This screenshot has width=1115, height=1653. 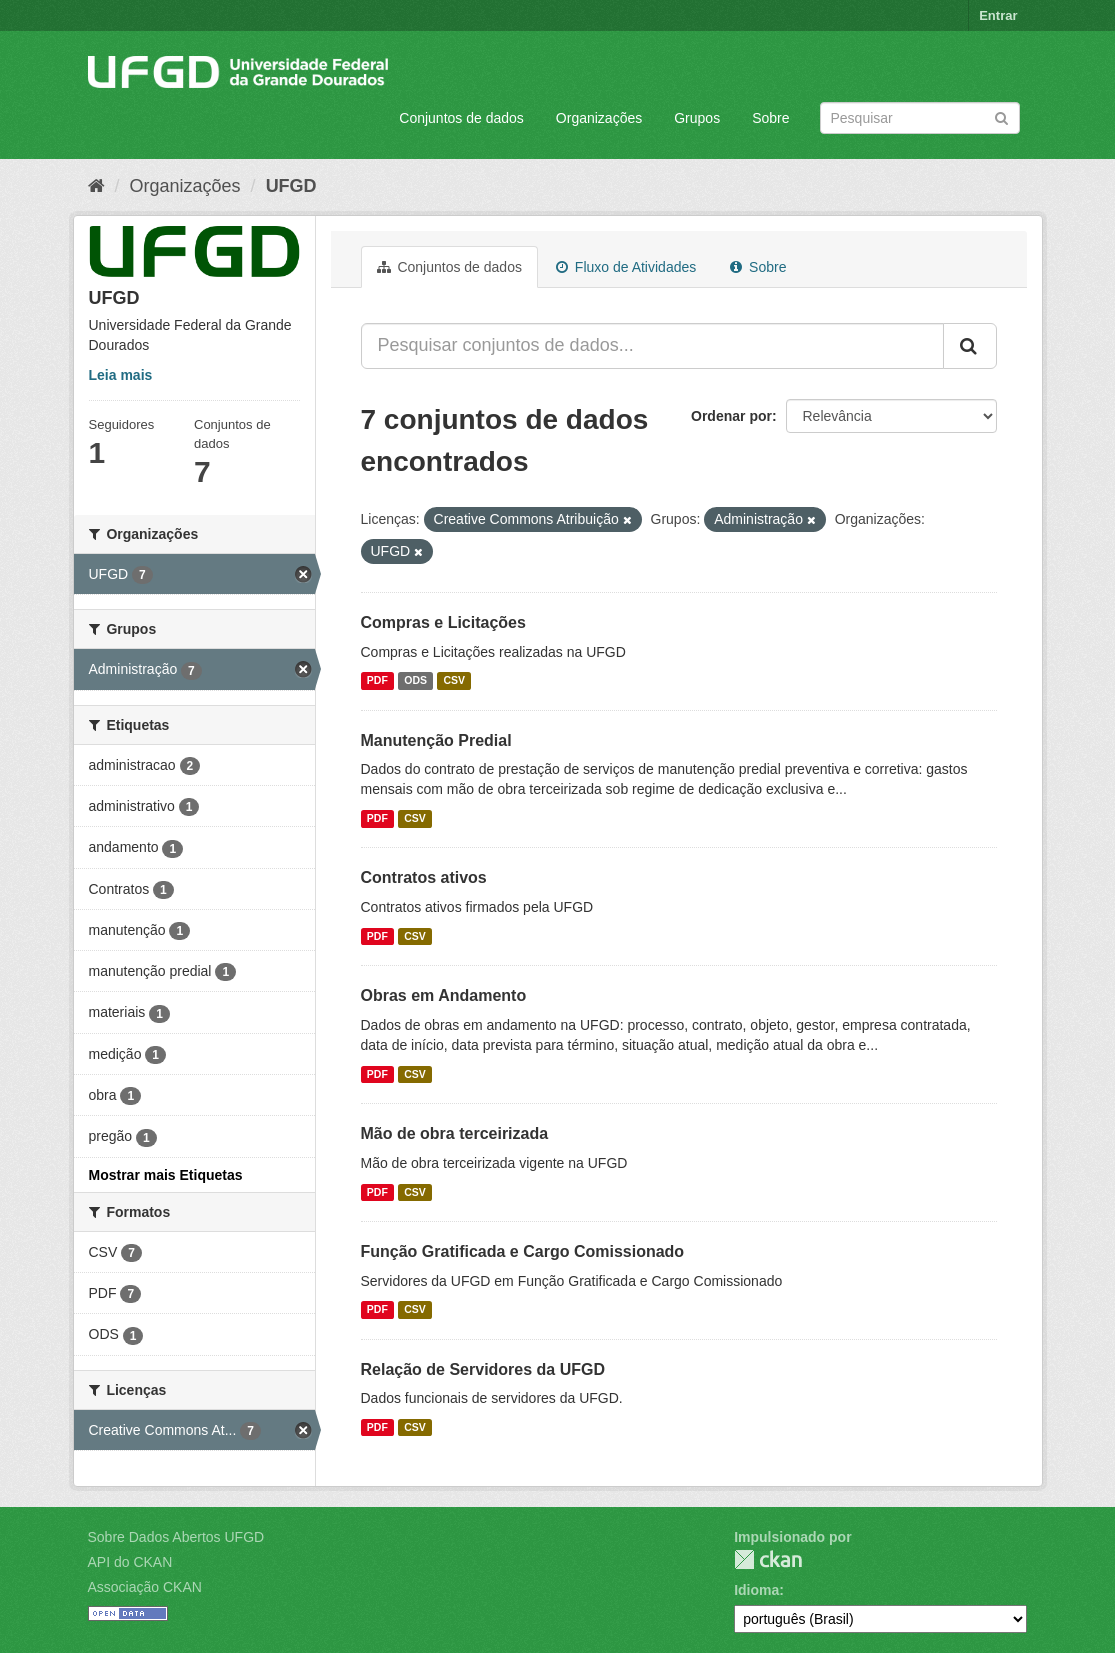 I want to click on Entrar, so click(x=998, y=15).